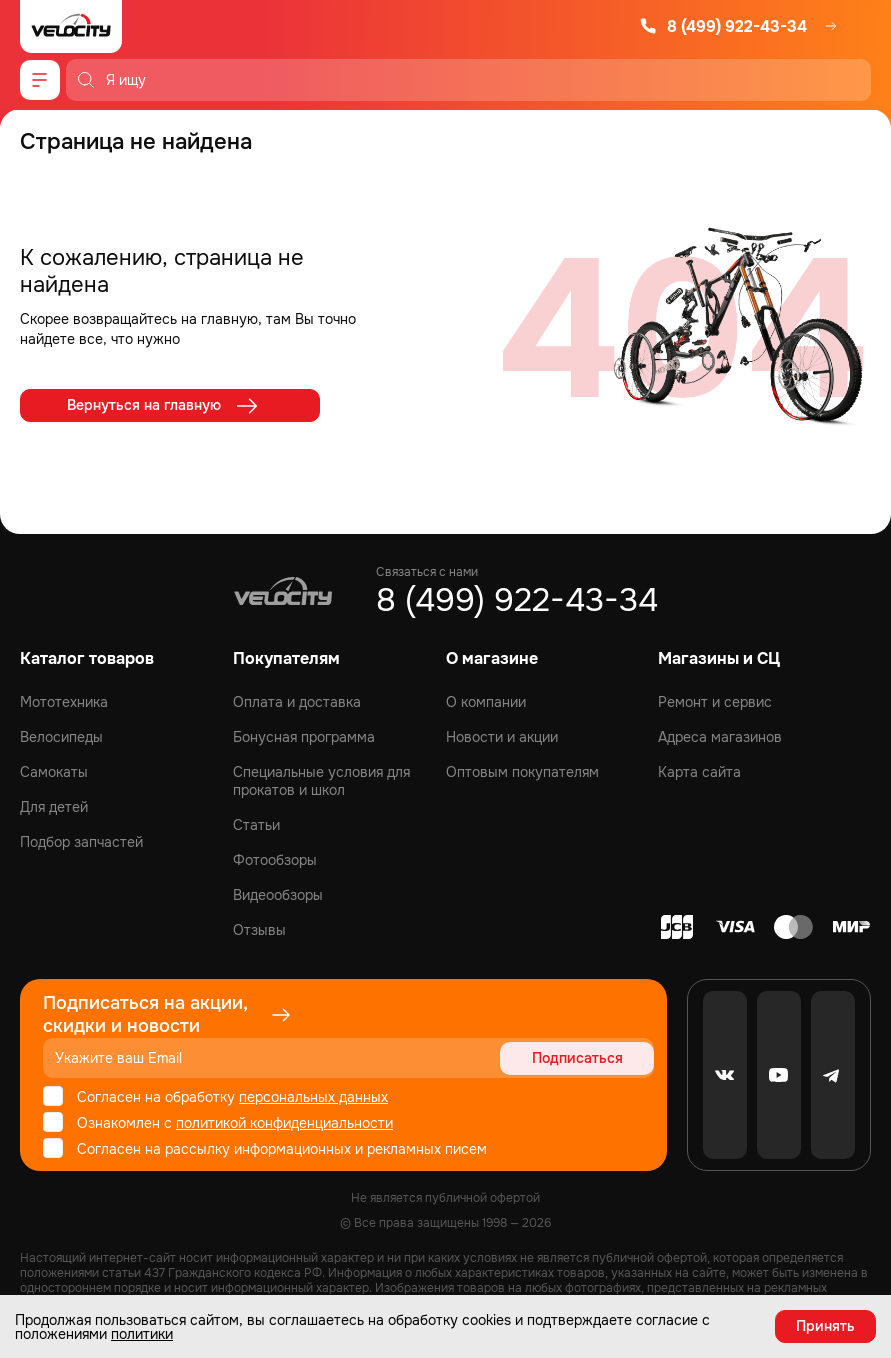 The height and width of the screenshot is (1358, 891). I want to click on Статьи, so click(256, 825).